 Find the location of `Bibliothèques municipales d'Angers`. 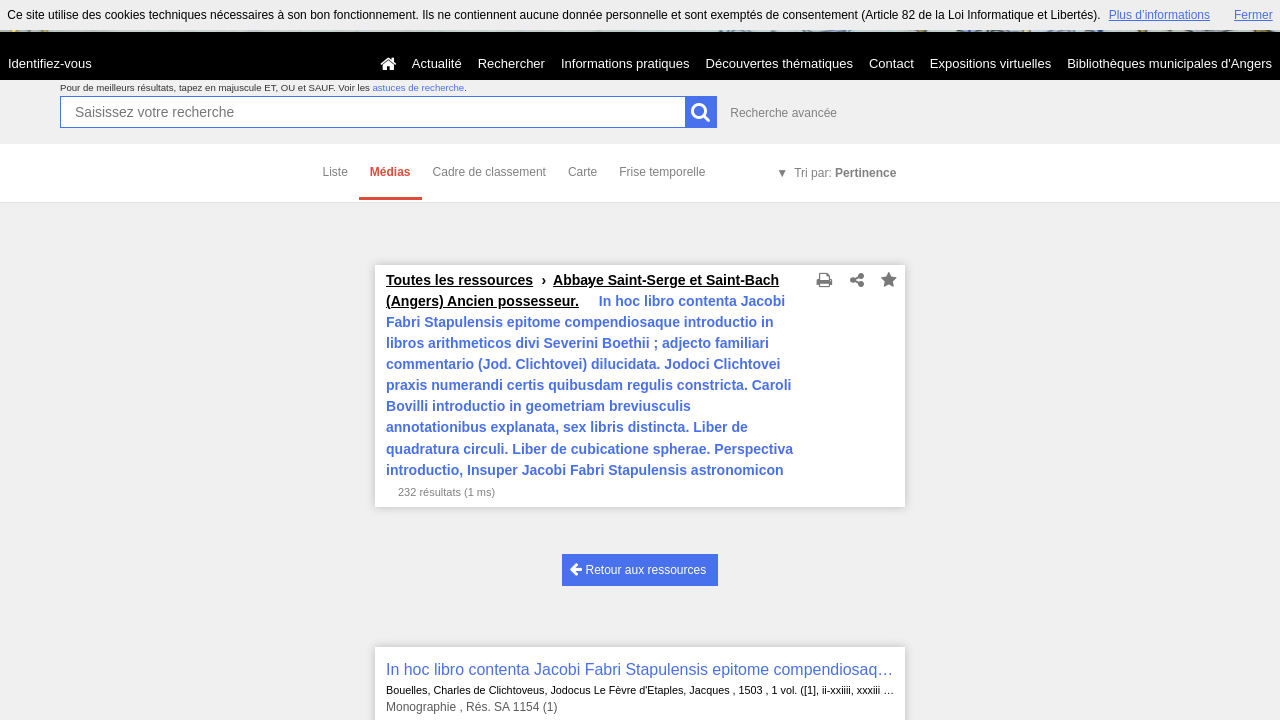

Bibliothèques municipales d'Angers is located at coordinates (1169, 63).